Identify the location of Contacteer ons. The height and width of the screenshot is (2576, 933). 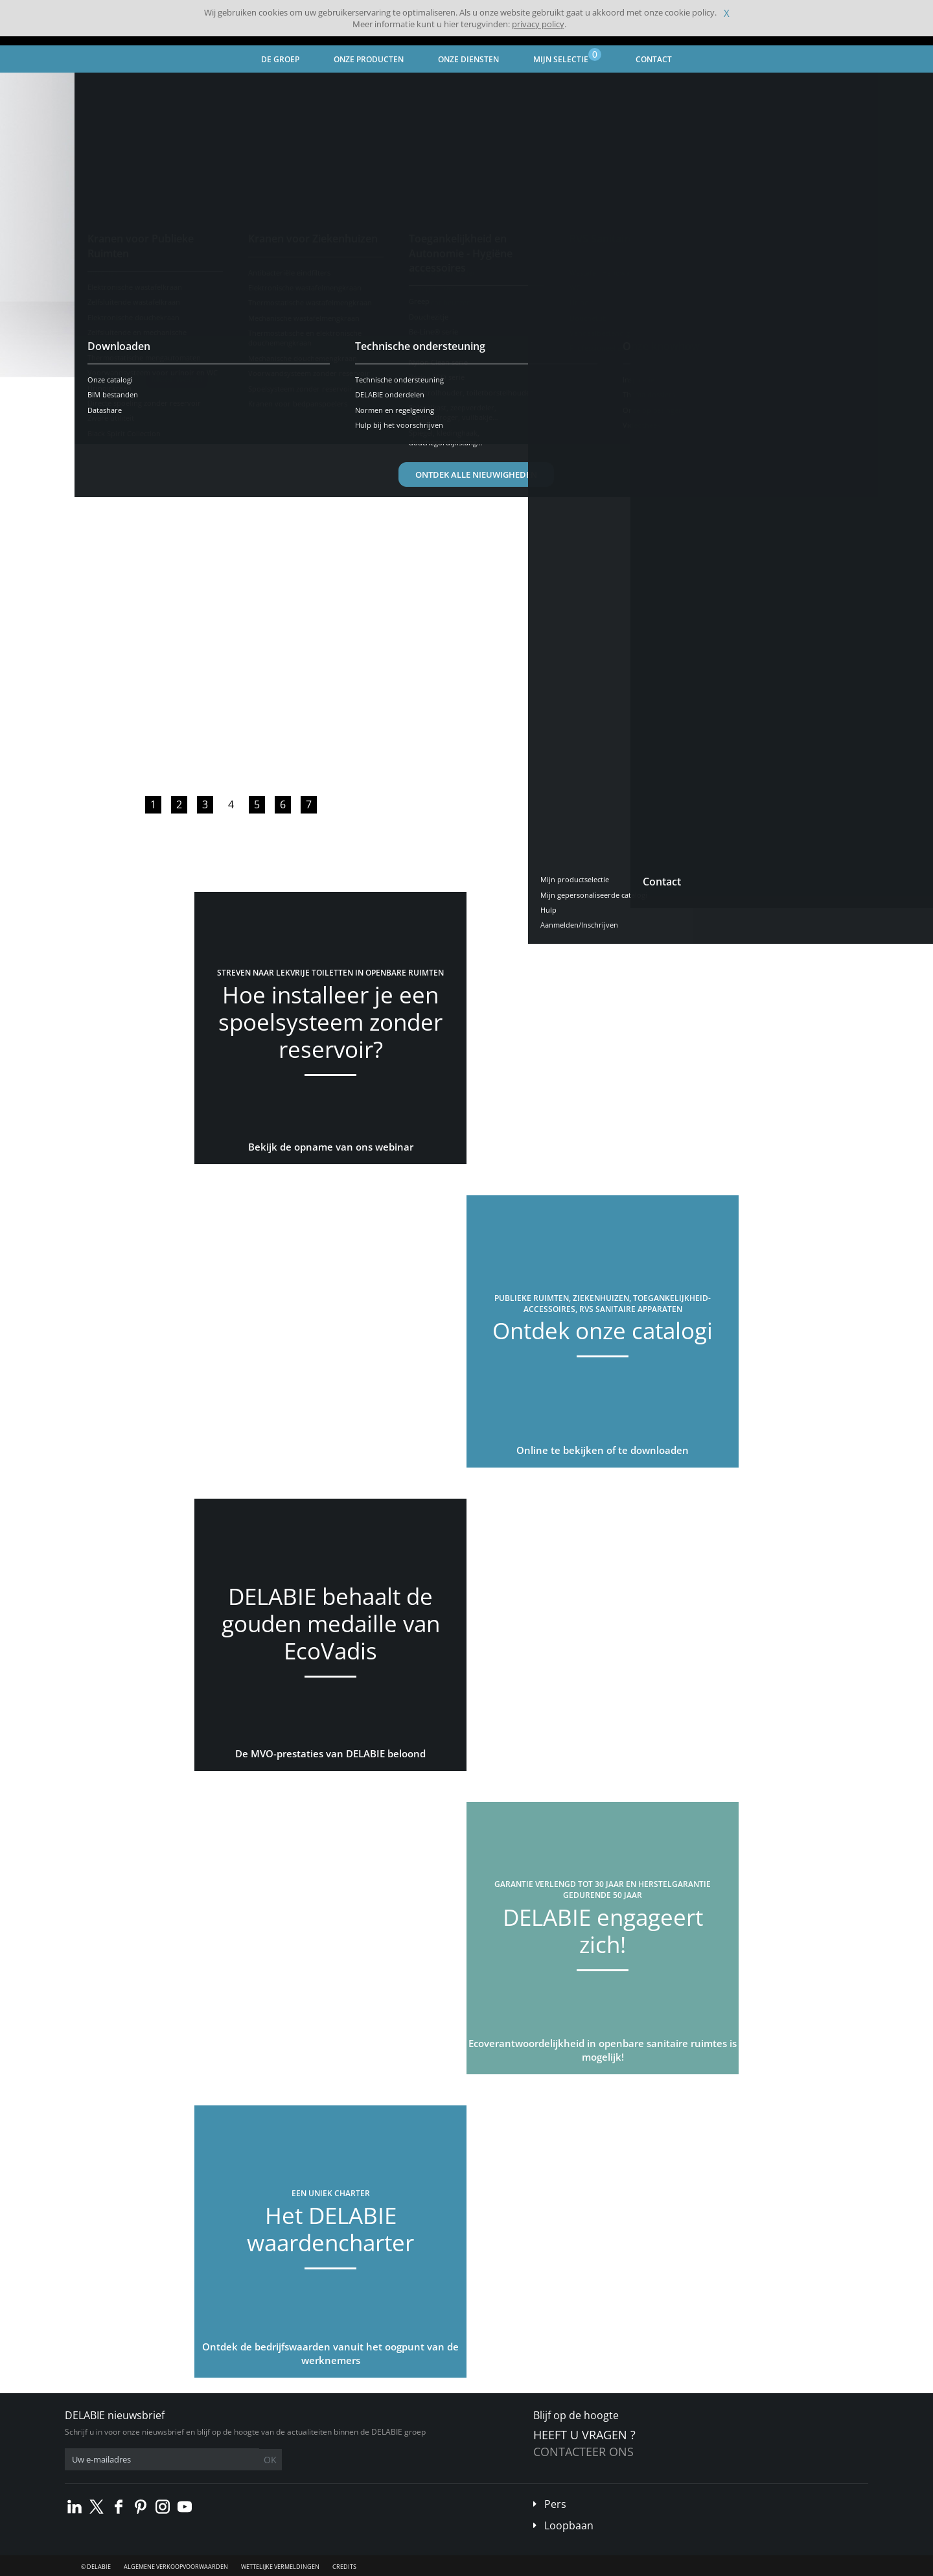
(583, 2451).